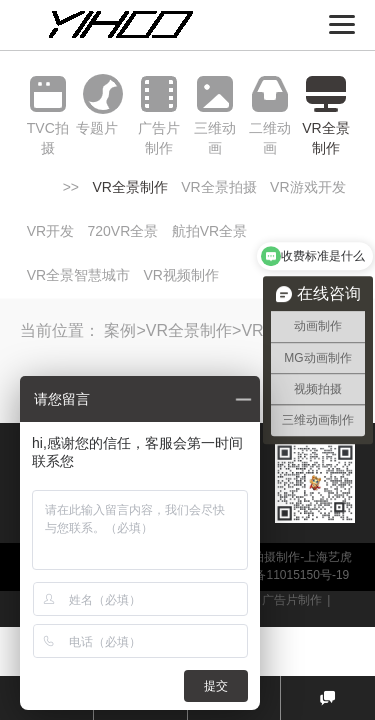 Image resolution: width=375 pixels, height=720 pixels. Describe the element at coordinates (181, 275) in the screenshot. I see `VR视频制作` at that location.